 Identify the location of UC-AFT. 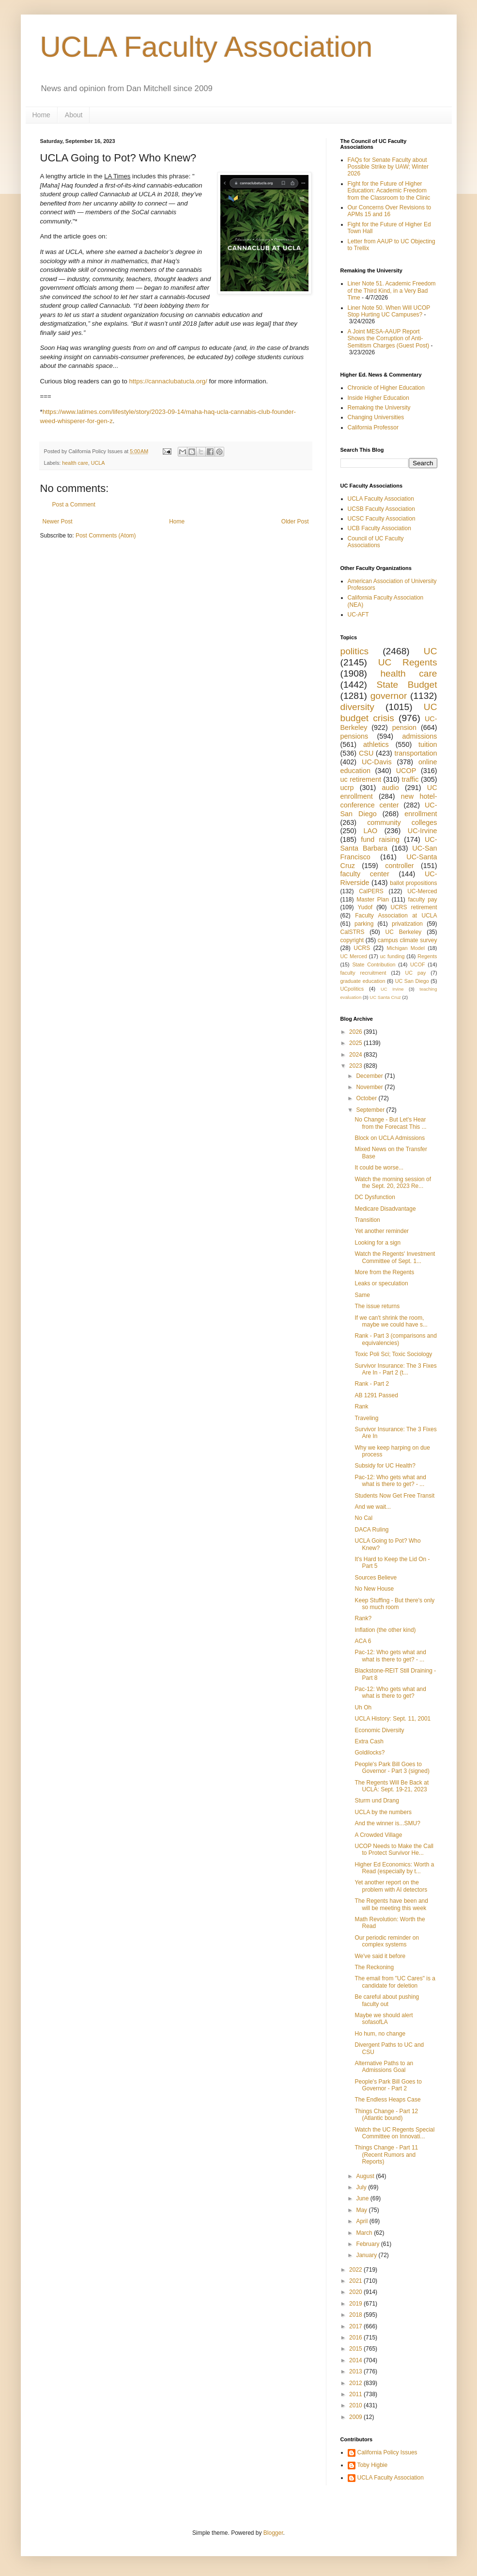
(358, 614).